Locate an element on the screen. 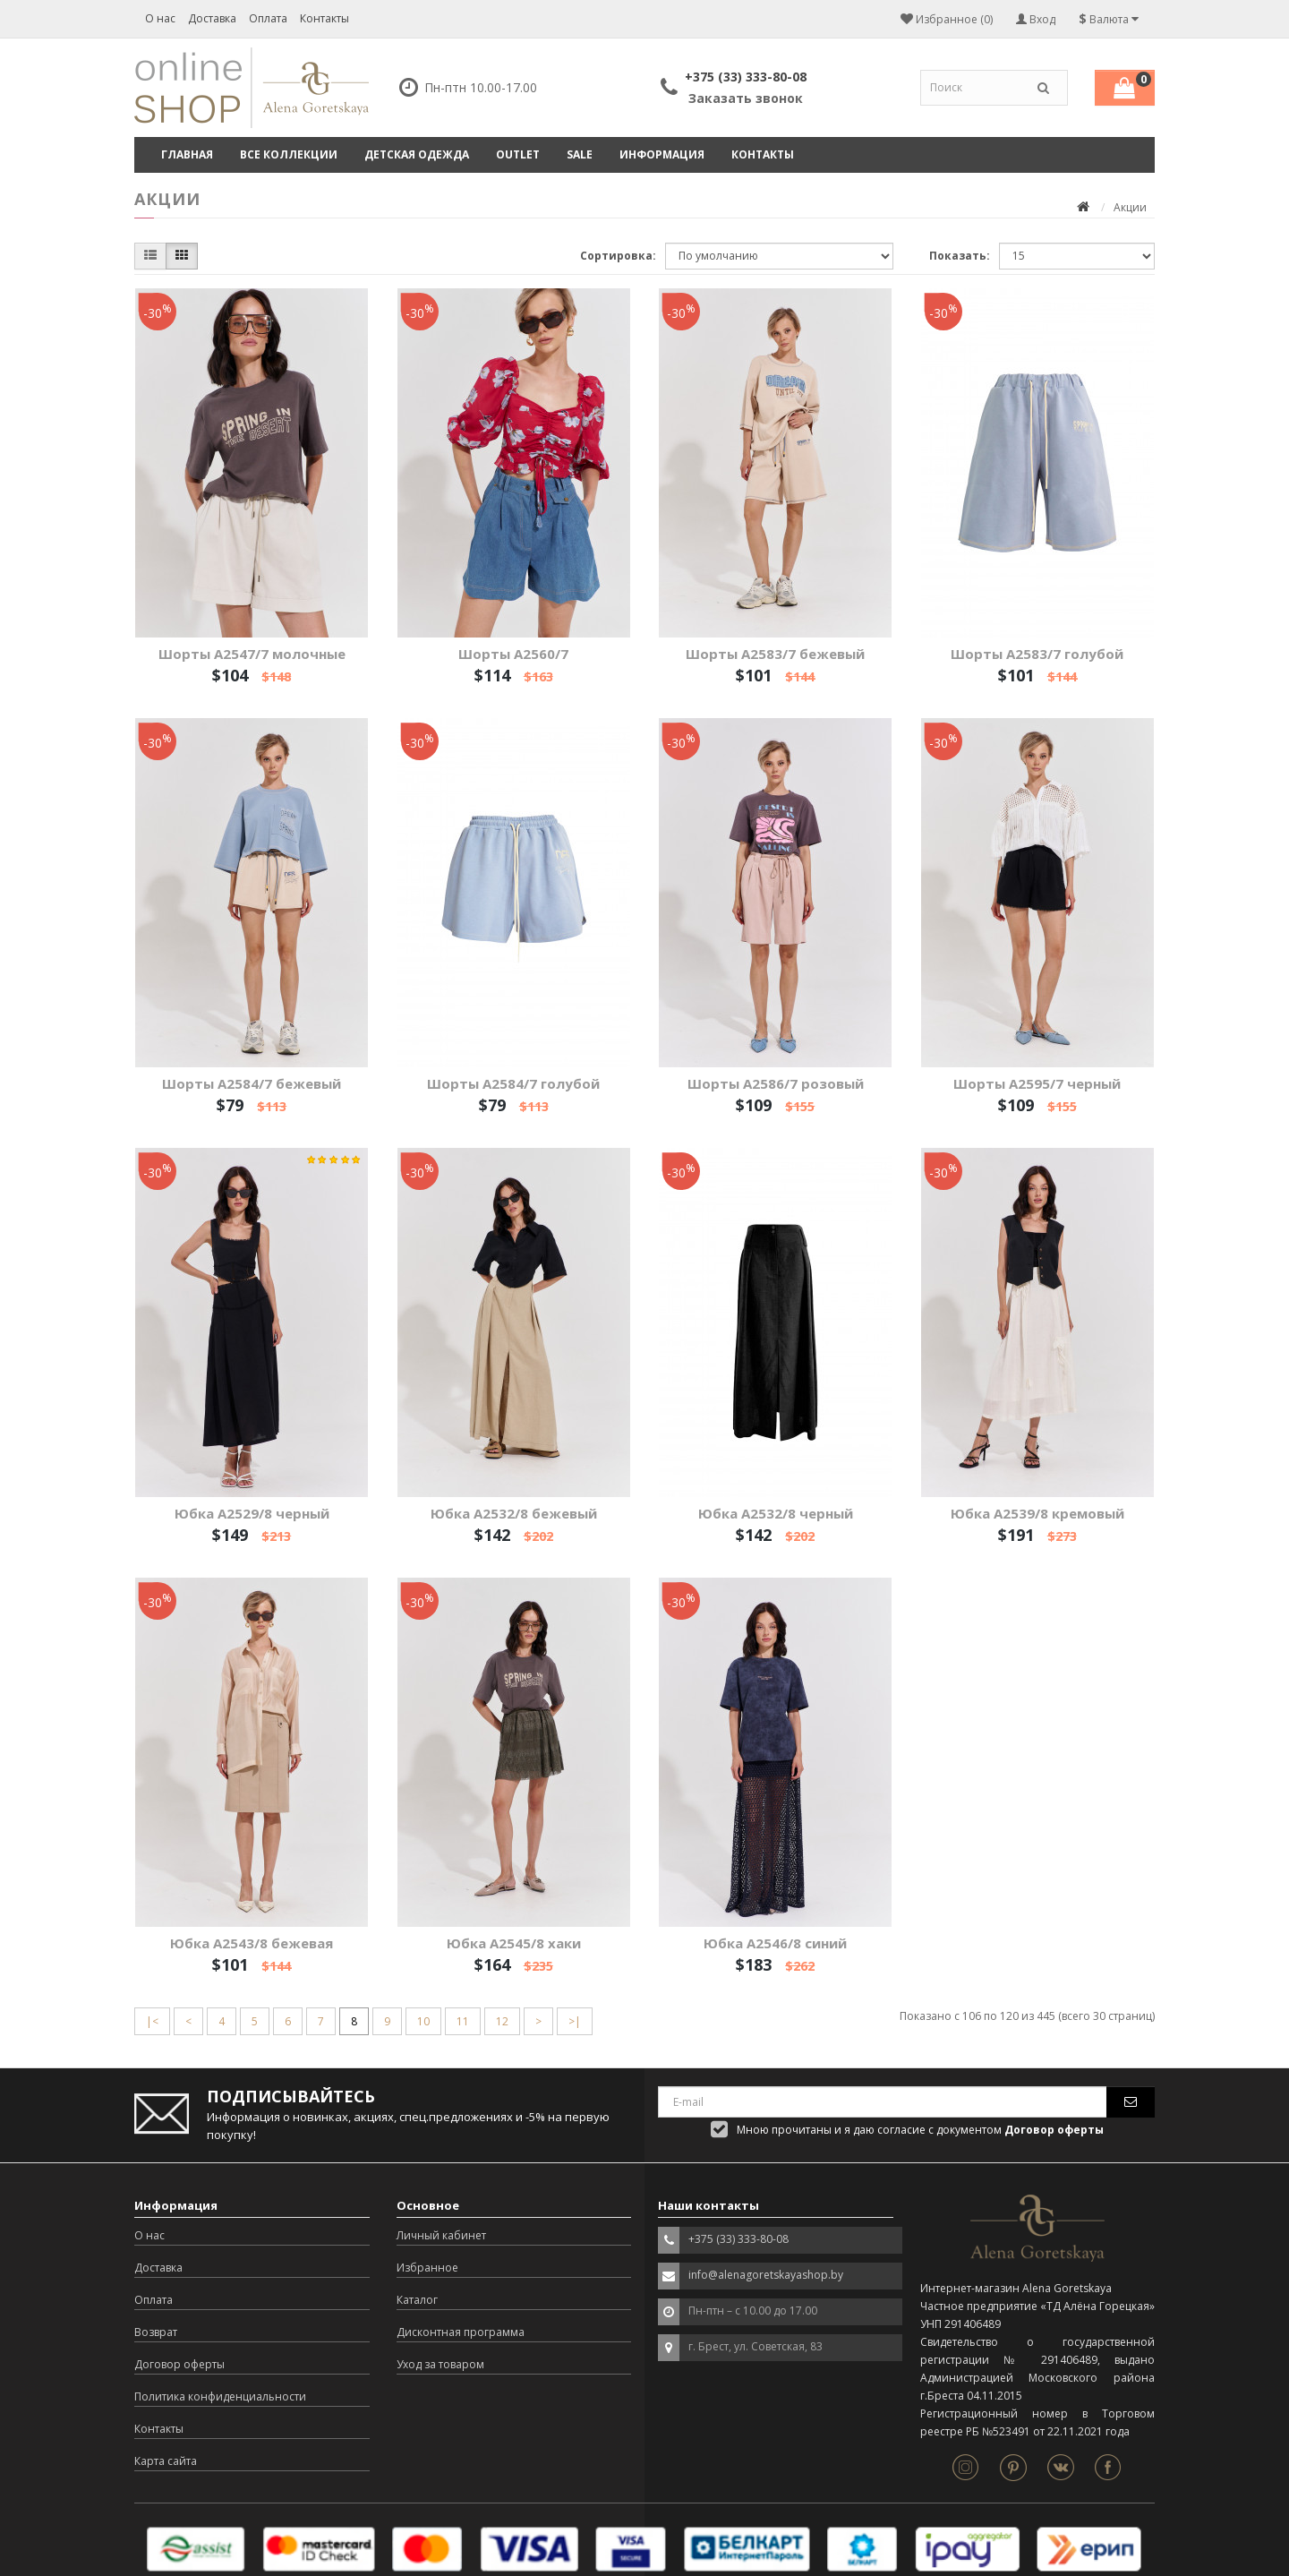 The image size is (1289, 2576). О нас is located at coordinates (160, 18).